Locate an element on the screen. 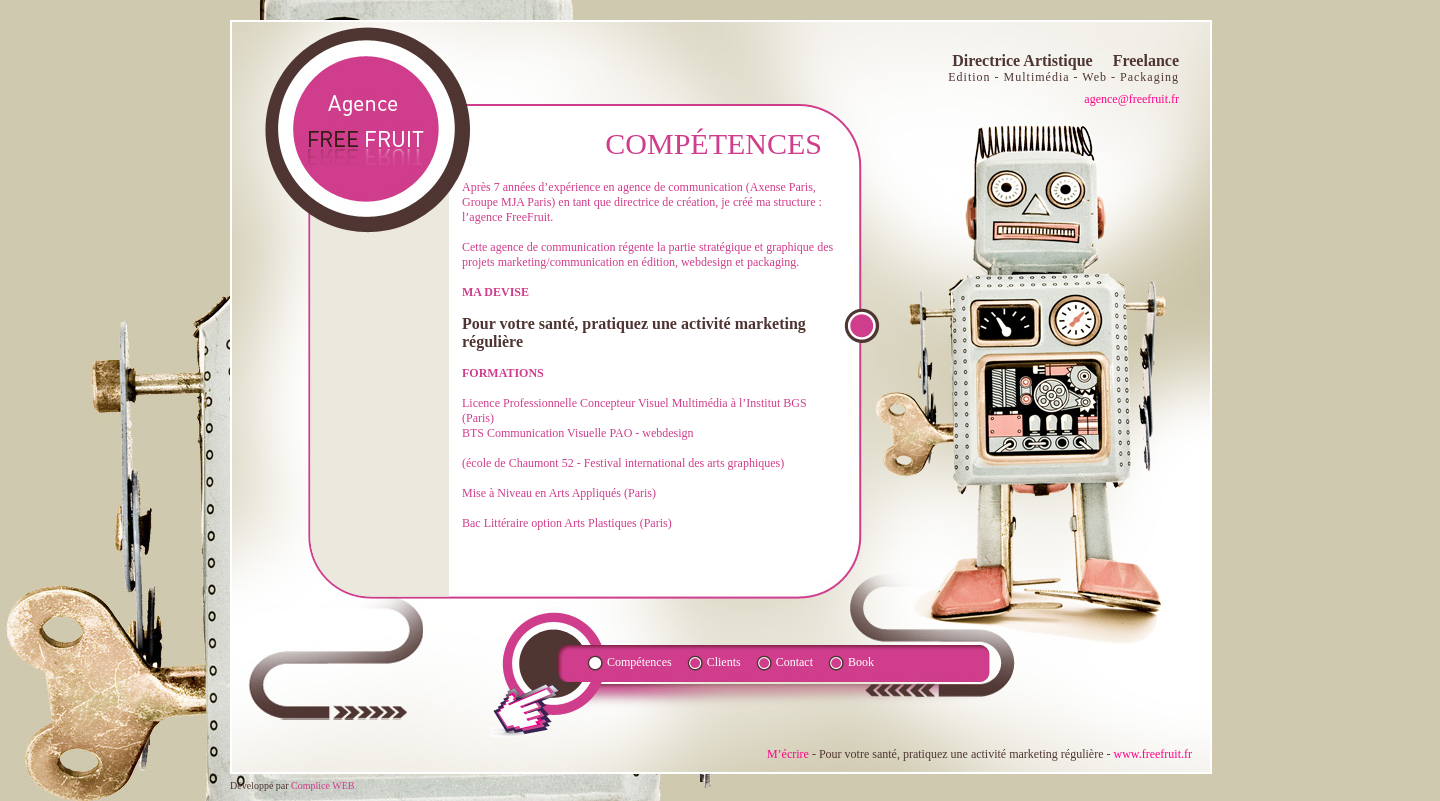  agence fruite FR - Directrice Artistique Freelance is located at coordinates (367, 129).